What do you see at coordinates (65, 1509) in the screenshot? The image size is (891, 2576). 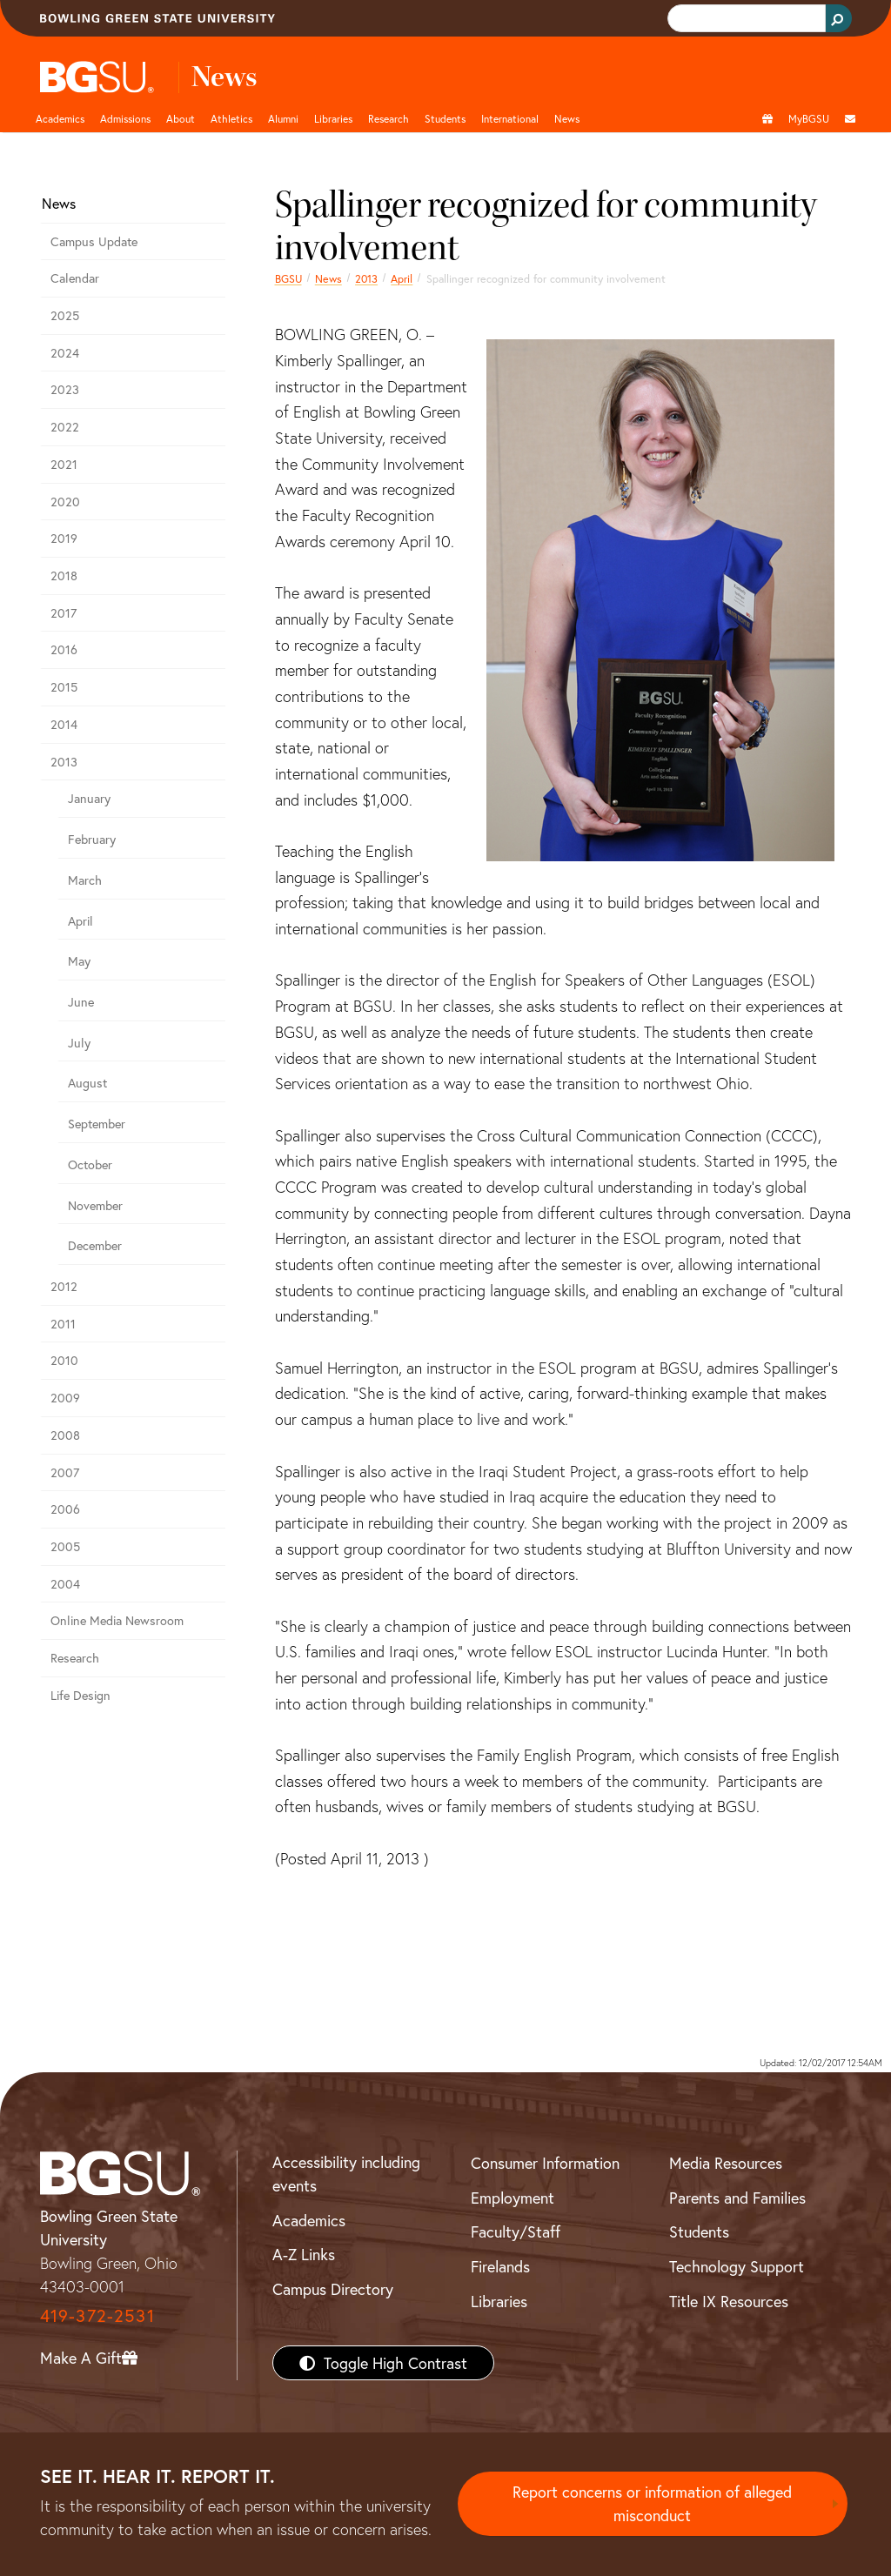 I see `2006` at bounding box center [65, 1509].